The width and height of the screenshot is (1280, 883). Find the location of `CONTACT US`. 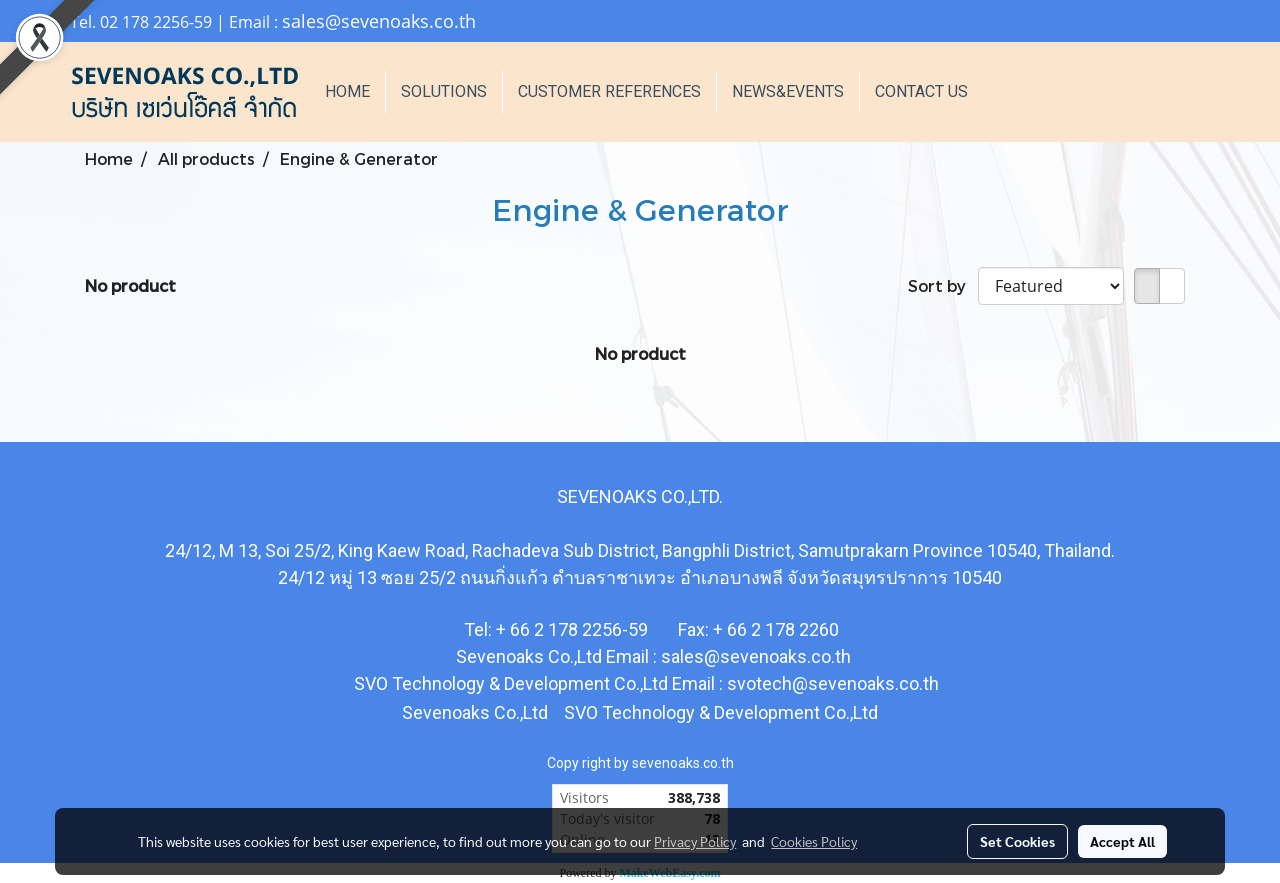

CONTACT US is located at coordinates (921, 91).